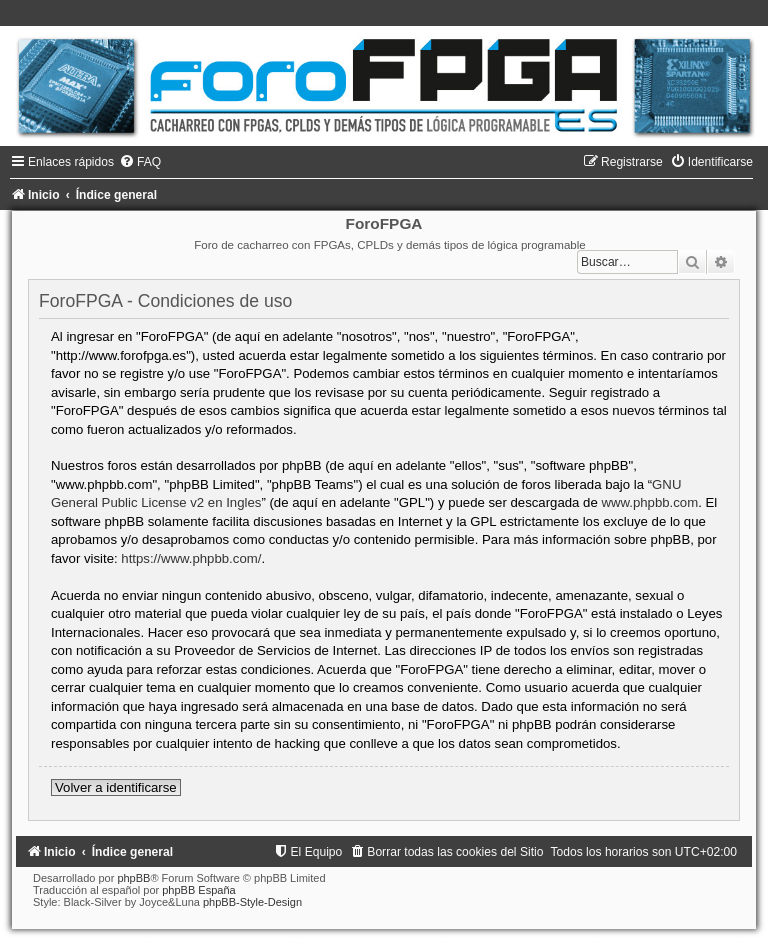 This screenshot has height=942, width=768. I want to click on phpBB España, so click(198, 890).